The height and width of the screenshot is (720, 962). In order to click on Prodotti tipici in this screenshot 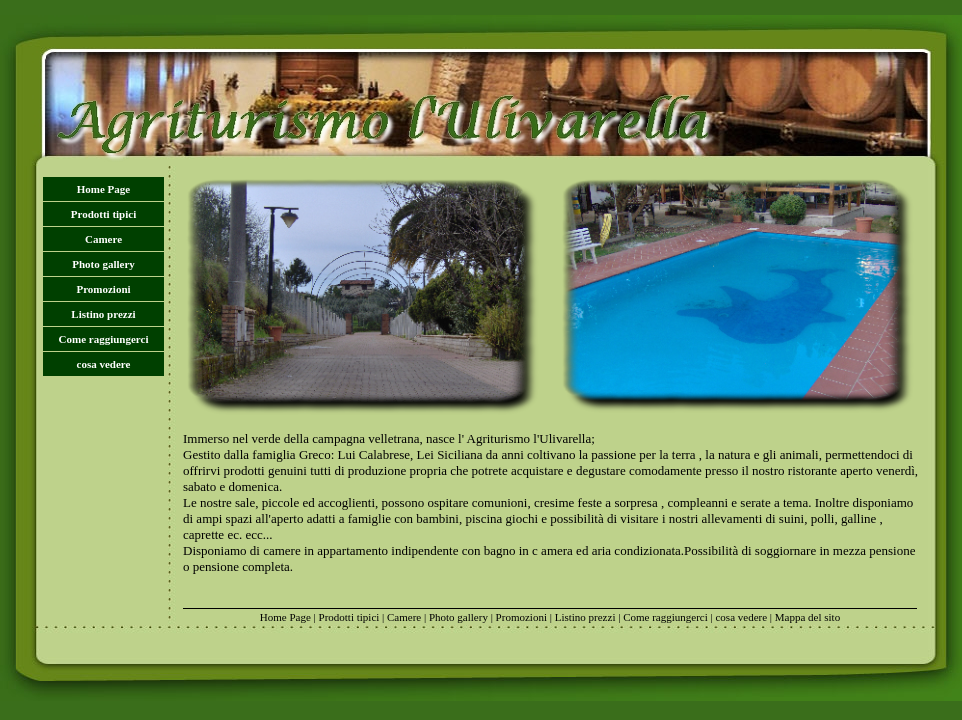, I will do `click(103, 214)`.